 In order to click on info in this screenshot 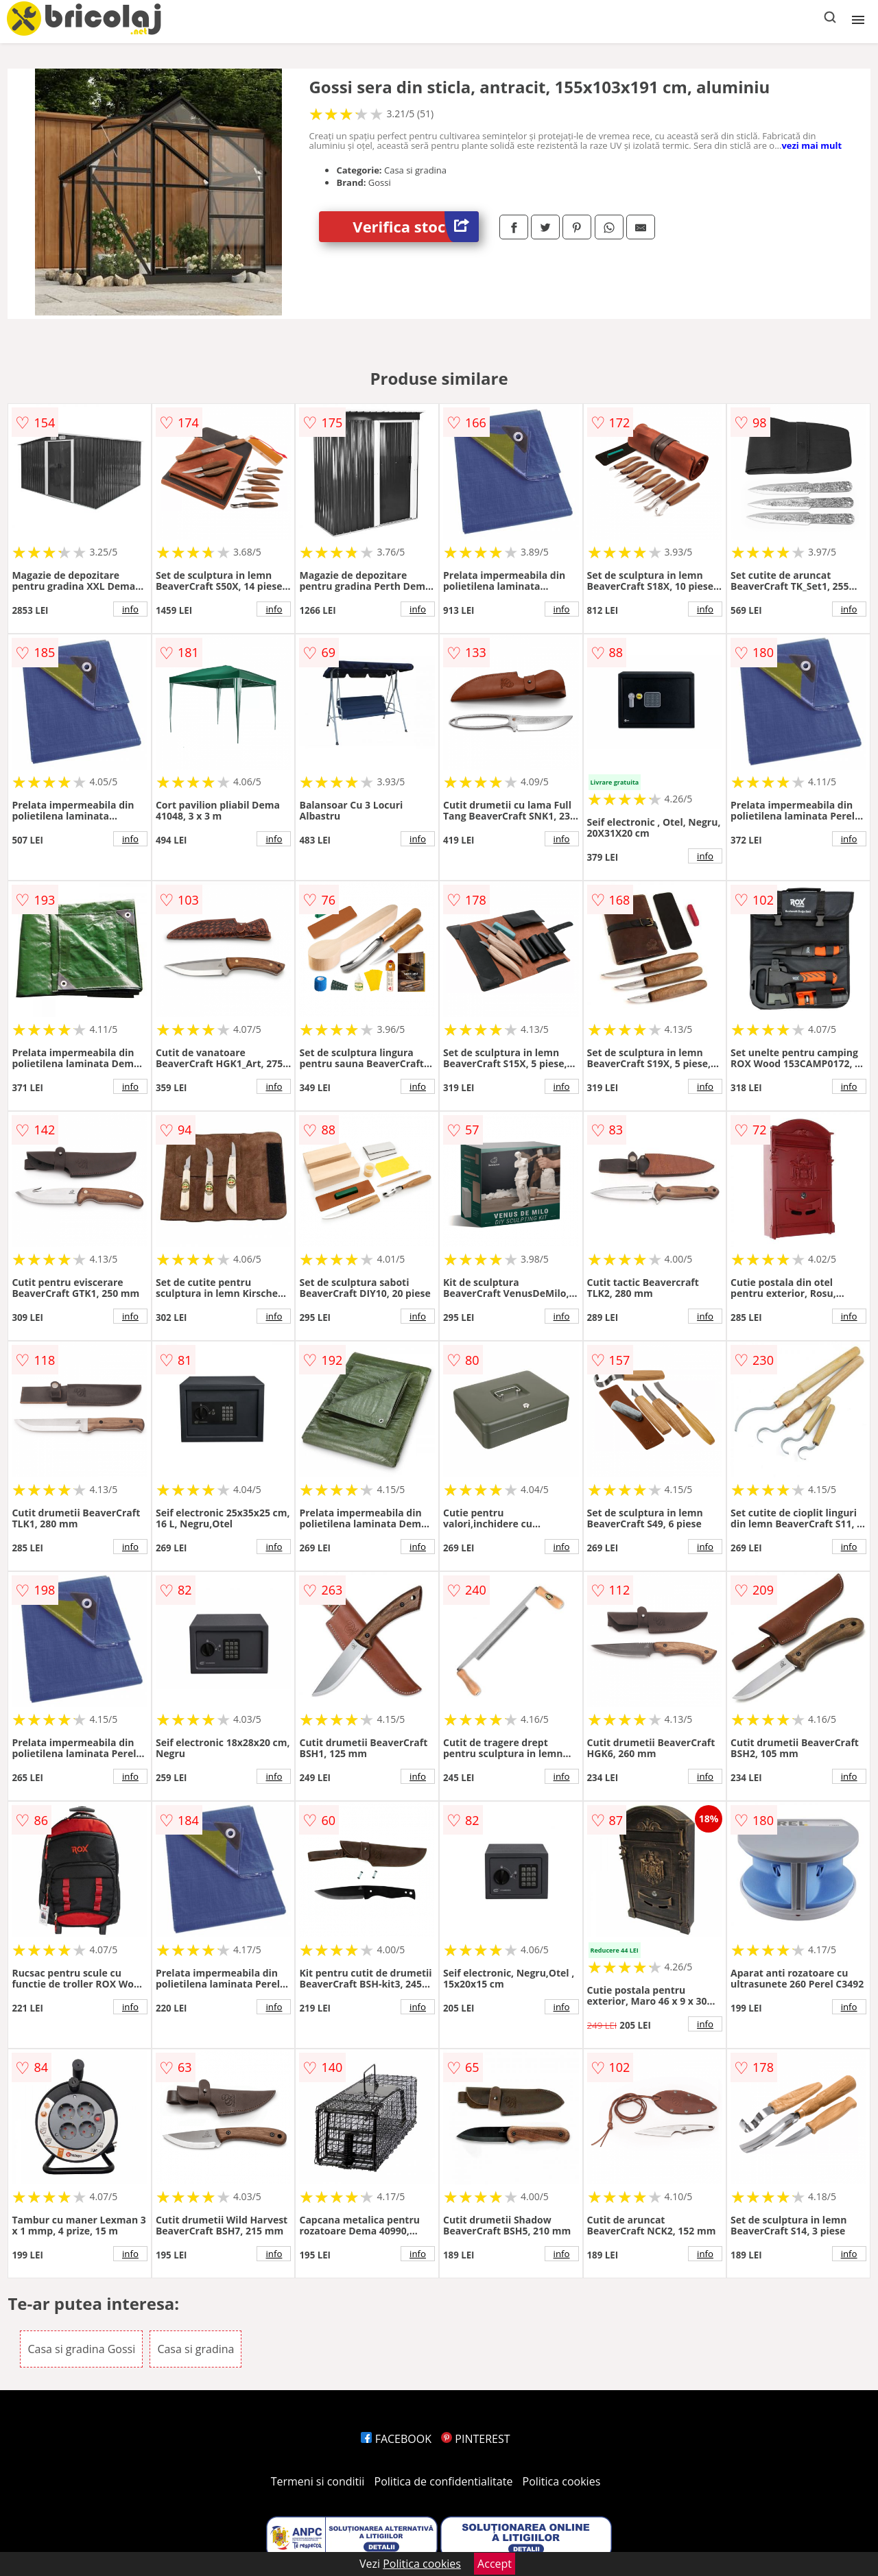, I will do `click(130, 609)`.